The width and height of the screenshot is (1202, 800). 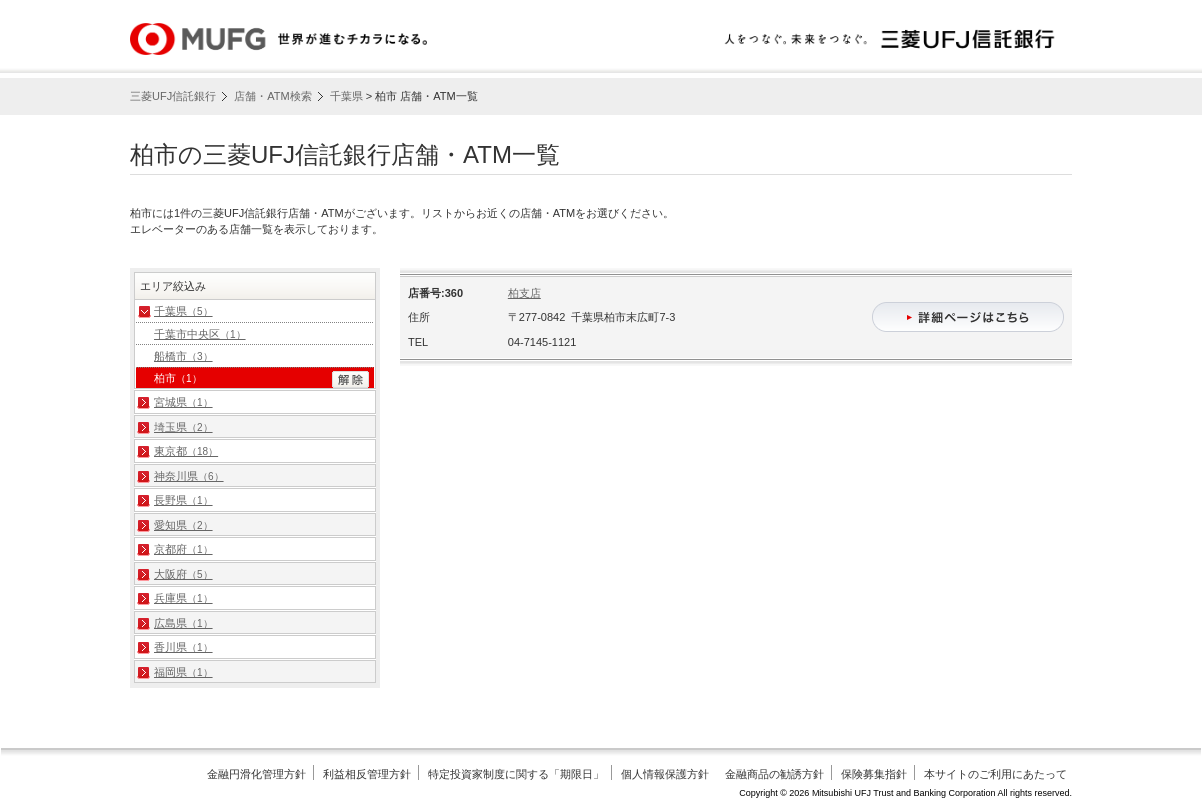 I want to click on 特定投資家制度に関する「期限日」, so click(x=516, y=774).